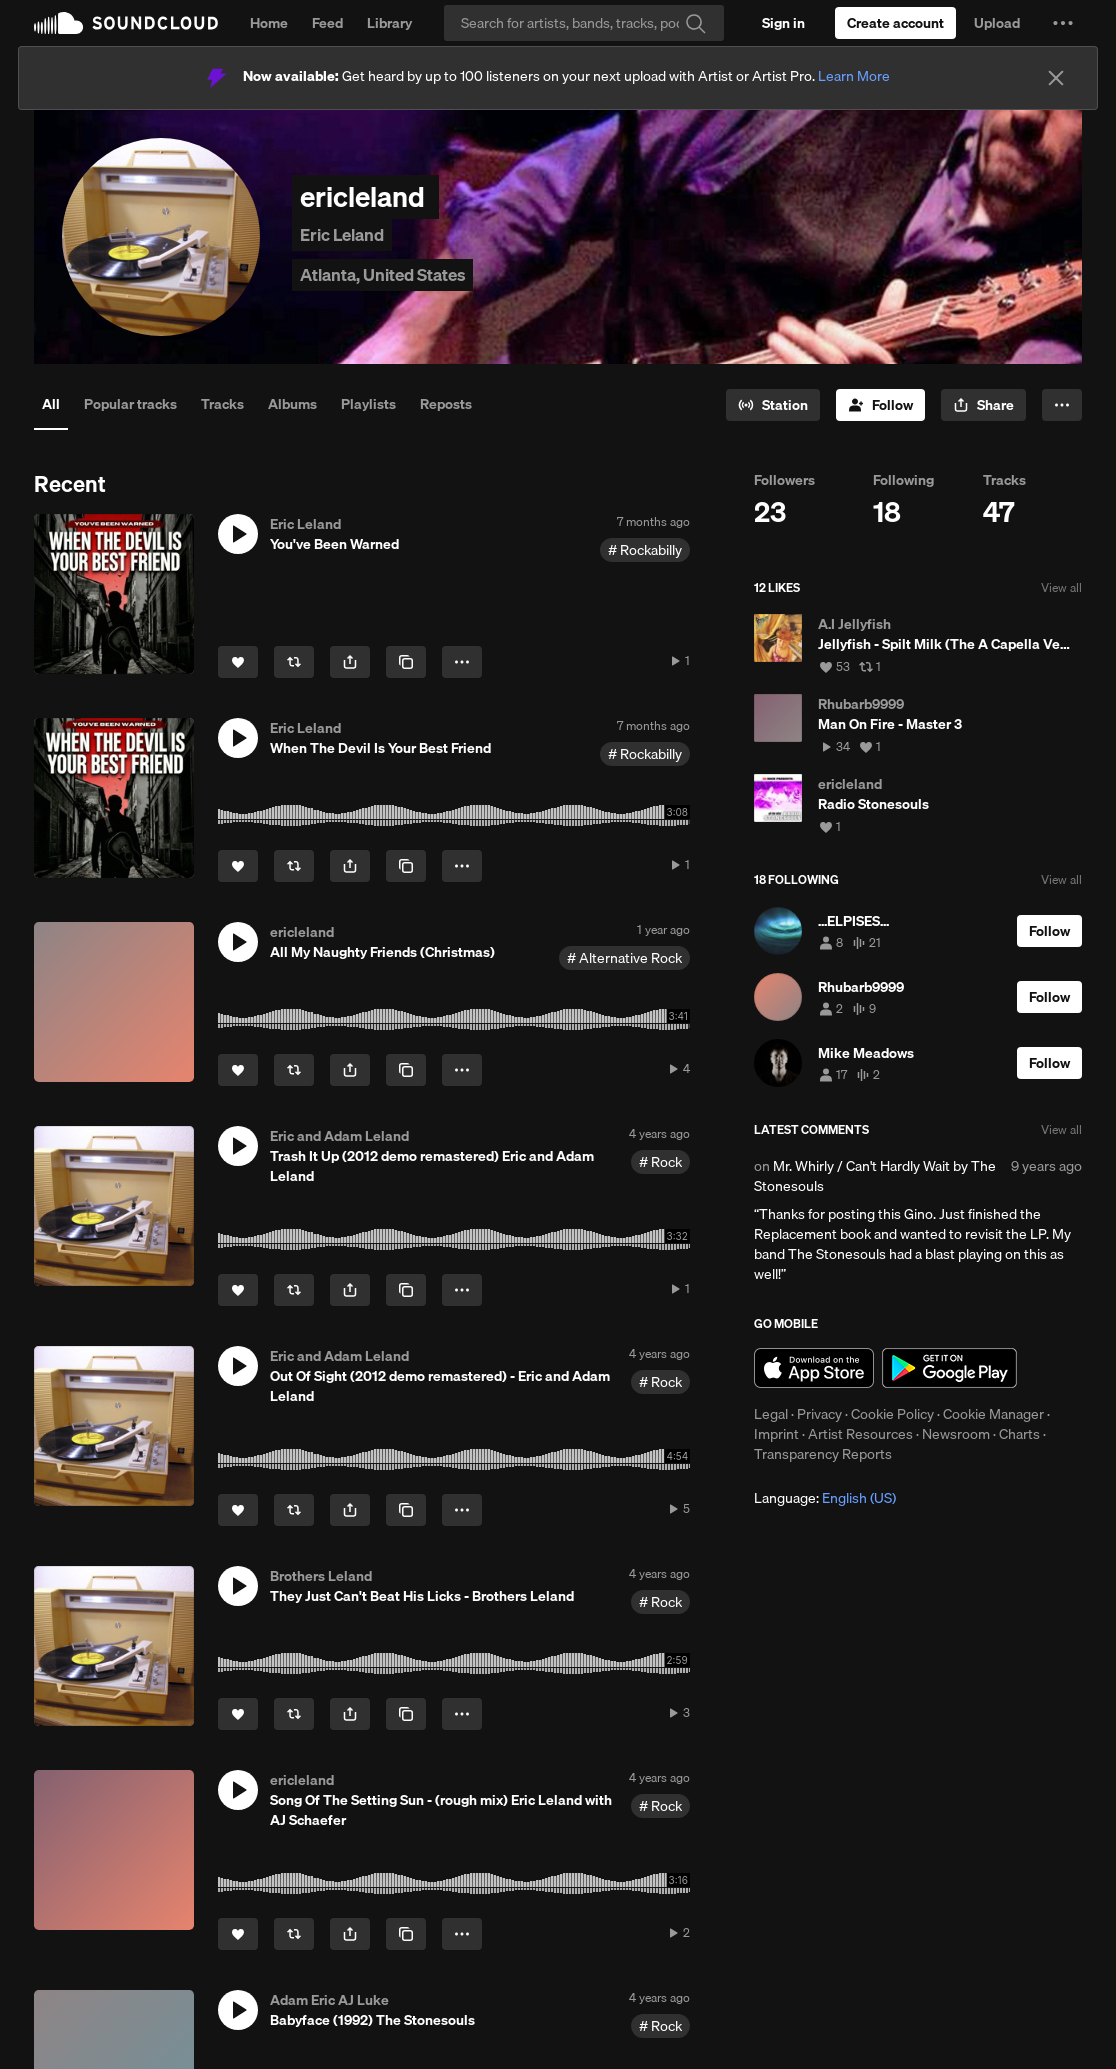  I want to click on Language: [button], so click(825, 1498).